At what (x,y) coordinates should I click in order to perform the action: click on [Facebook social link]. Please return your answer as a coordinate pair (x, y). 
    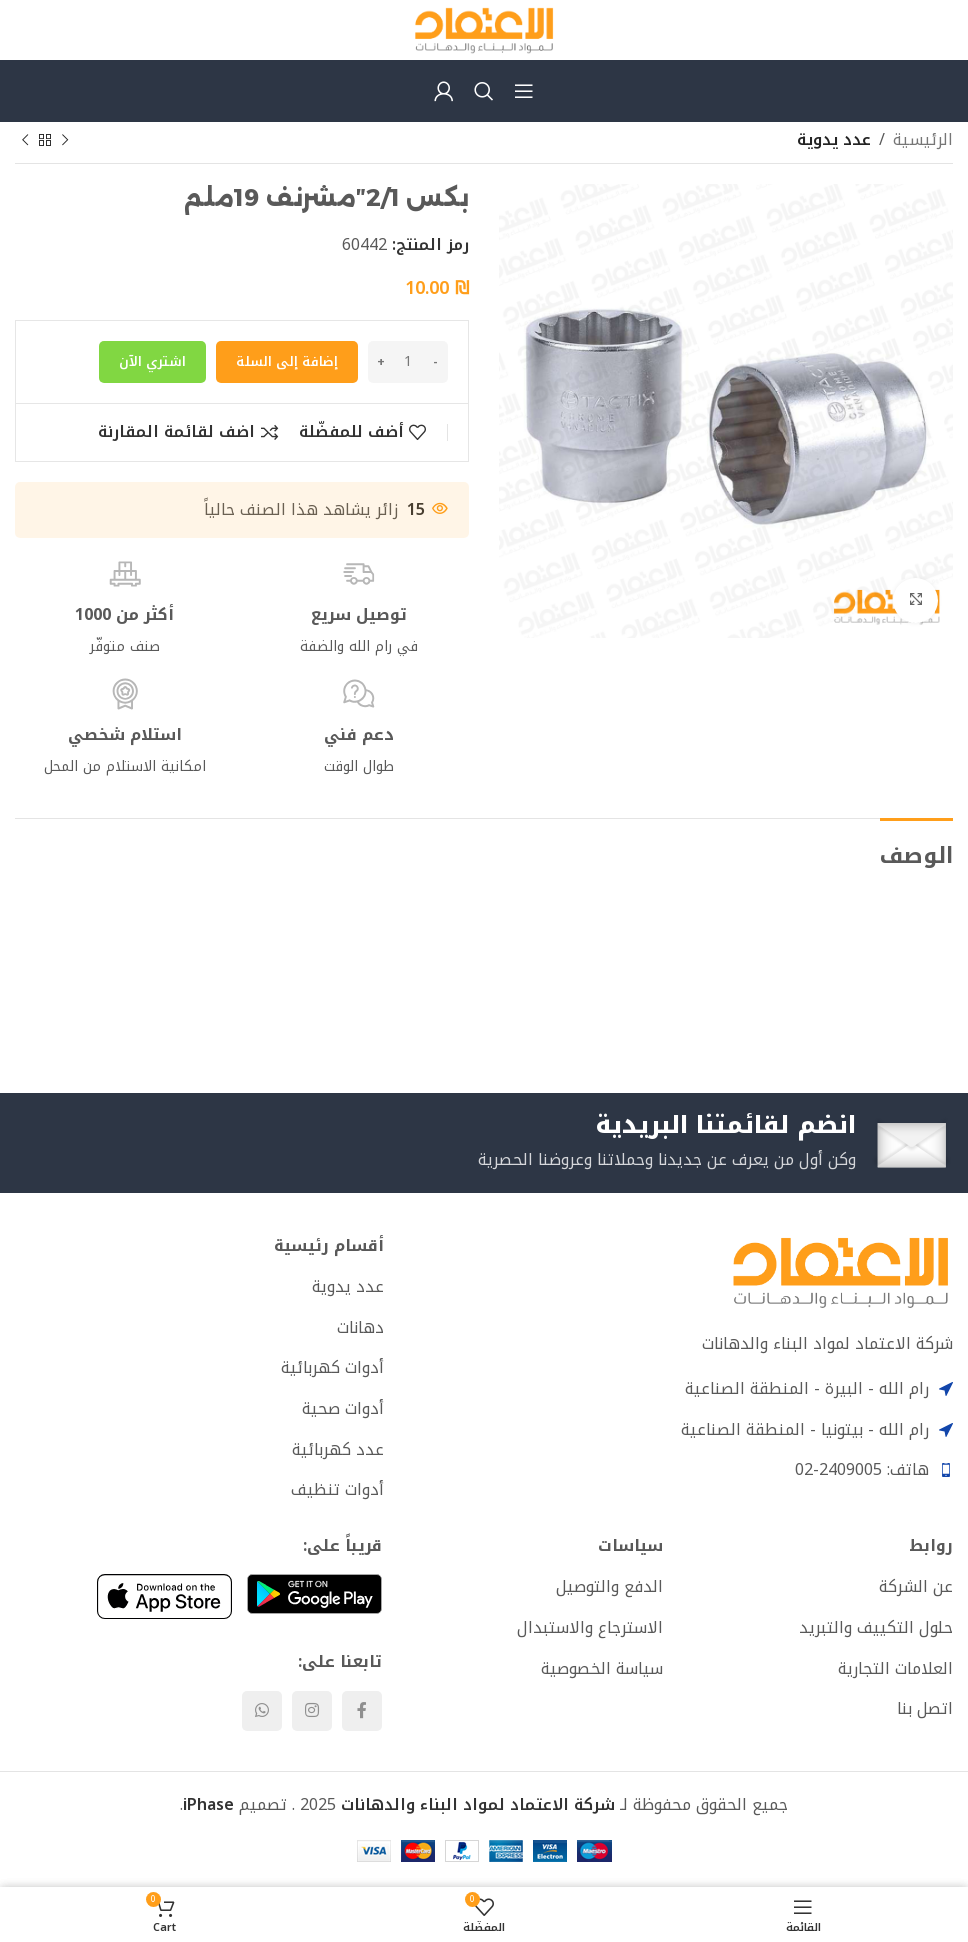
    Looking at the image, I should click on (362, 1711).